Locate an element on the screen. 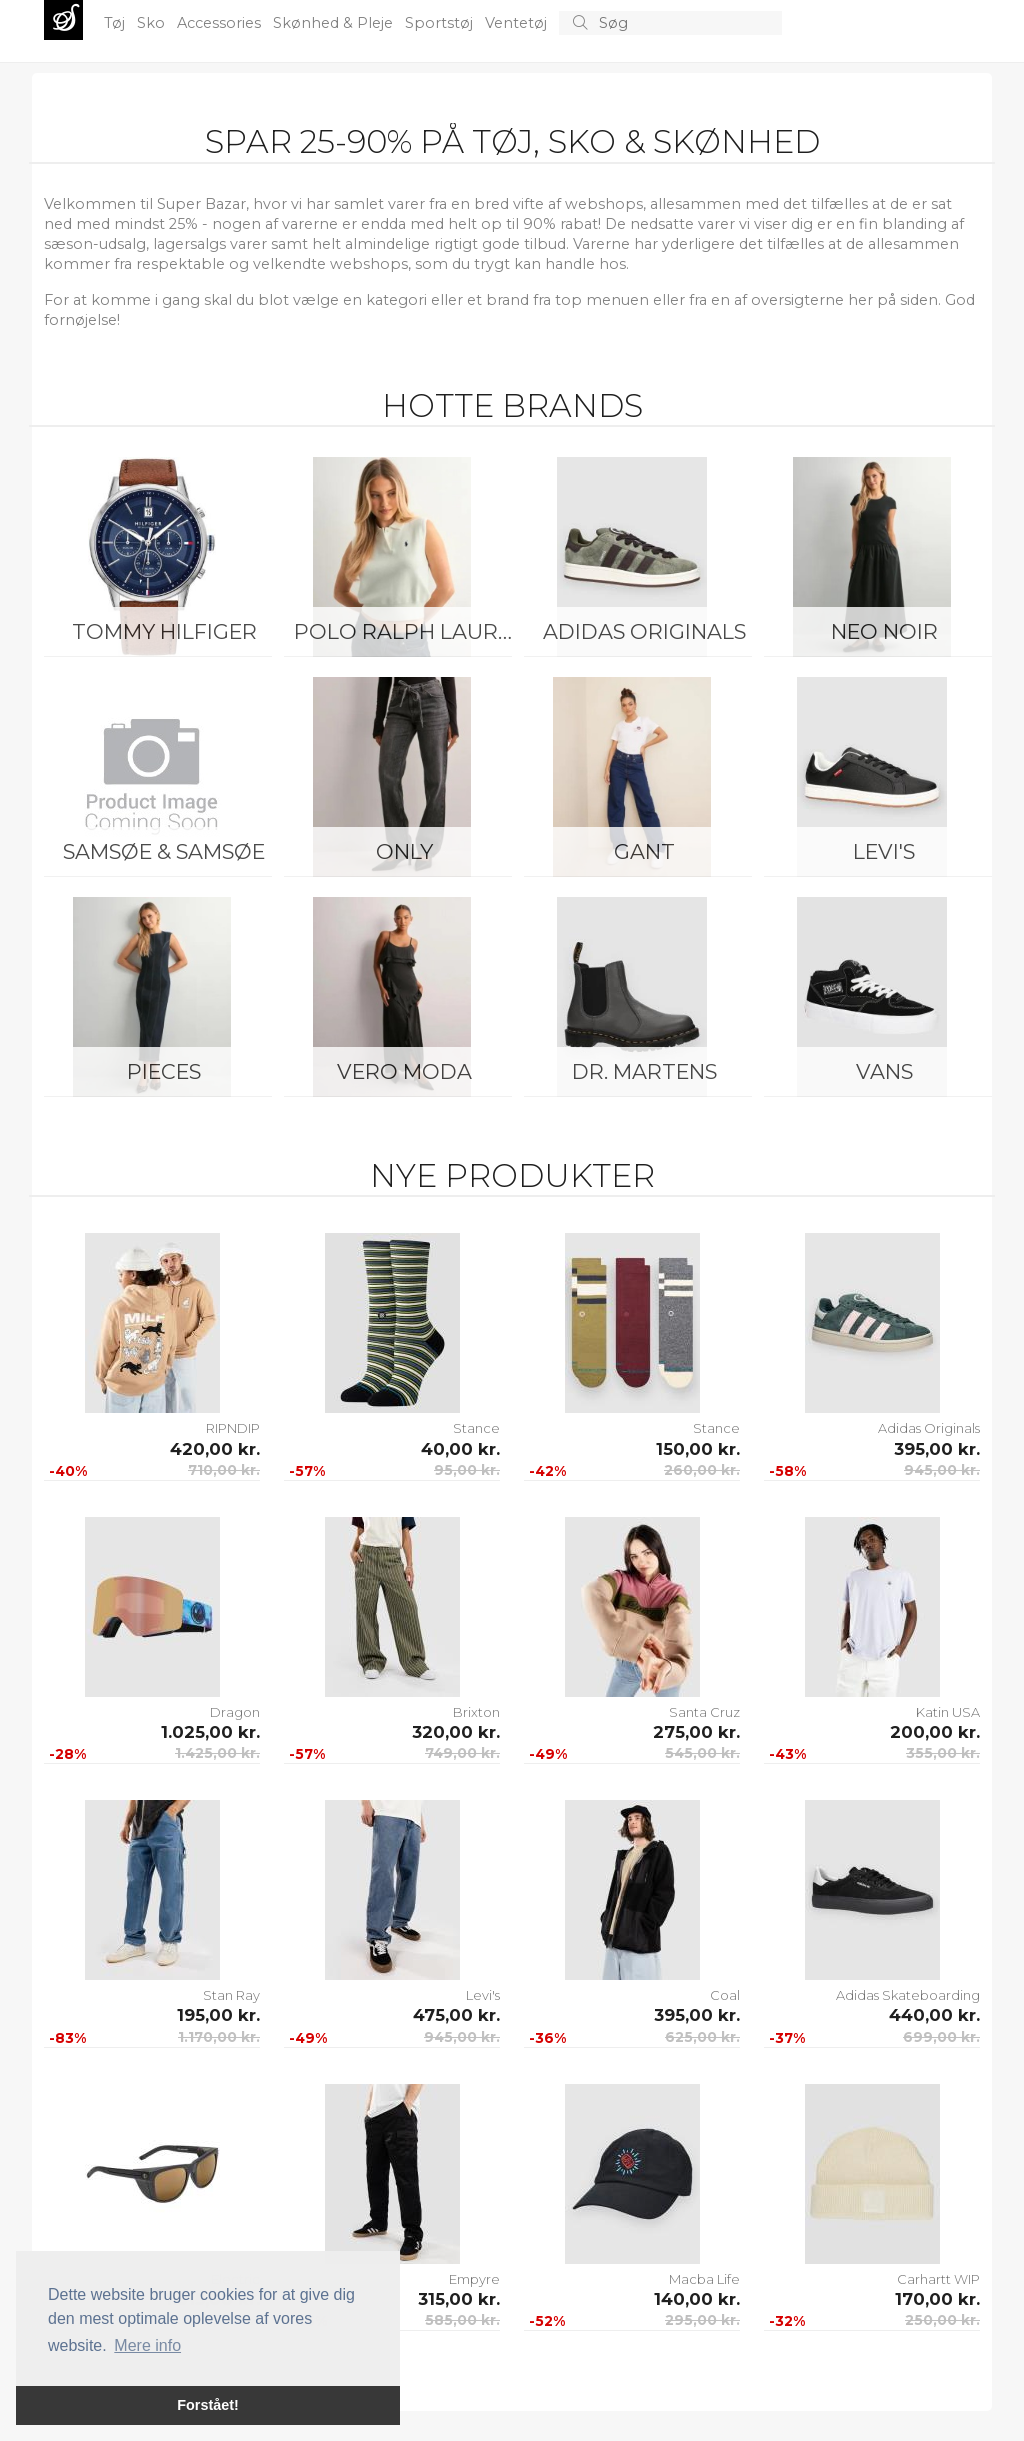 The width and height of the screenshot is (1024, 2441). 295,00 kr. is located at coordinates (702, 2320).